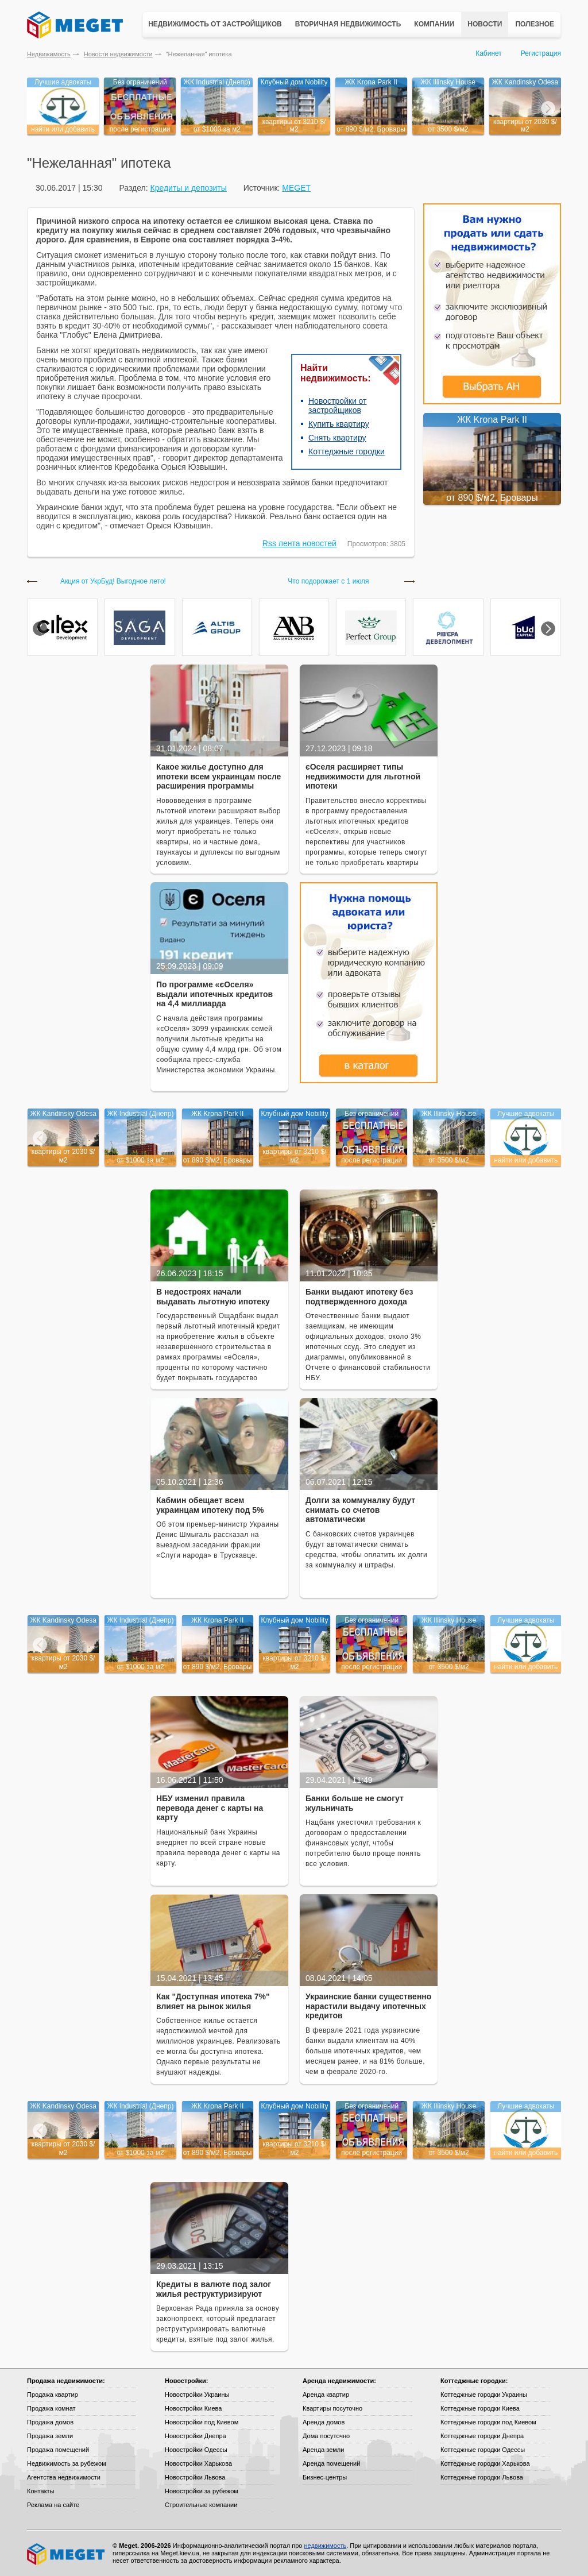 This screenshot has width=588, height=2576. I want to click on Коттеджные городки Украины, so click(483, 2394).